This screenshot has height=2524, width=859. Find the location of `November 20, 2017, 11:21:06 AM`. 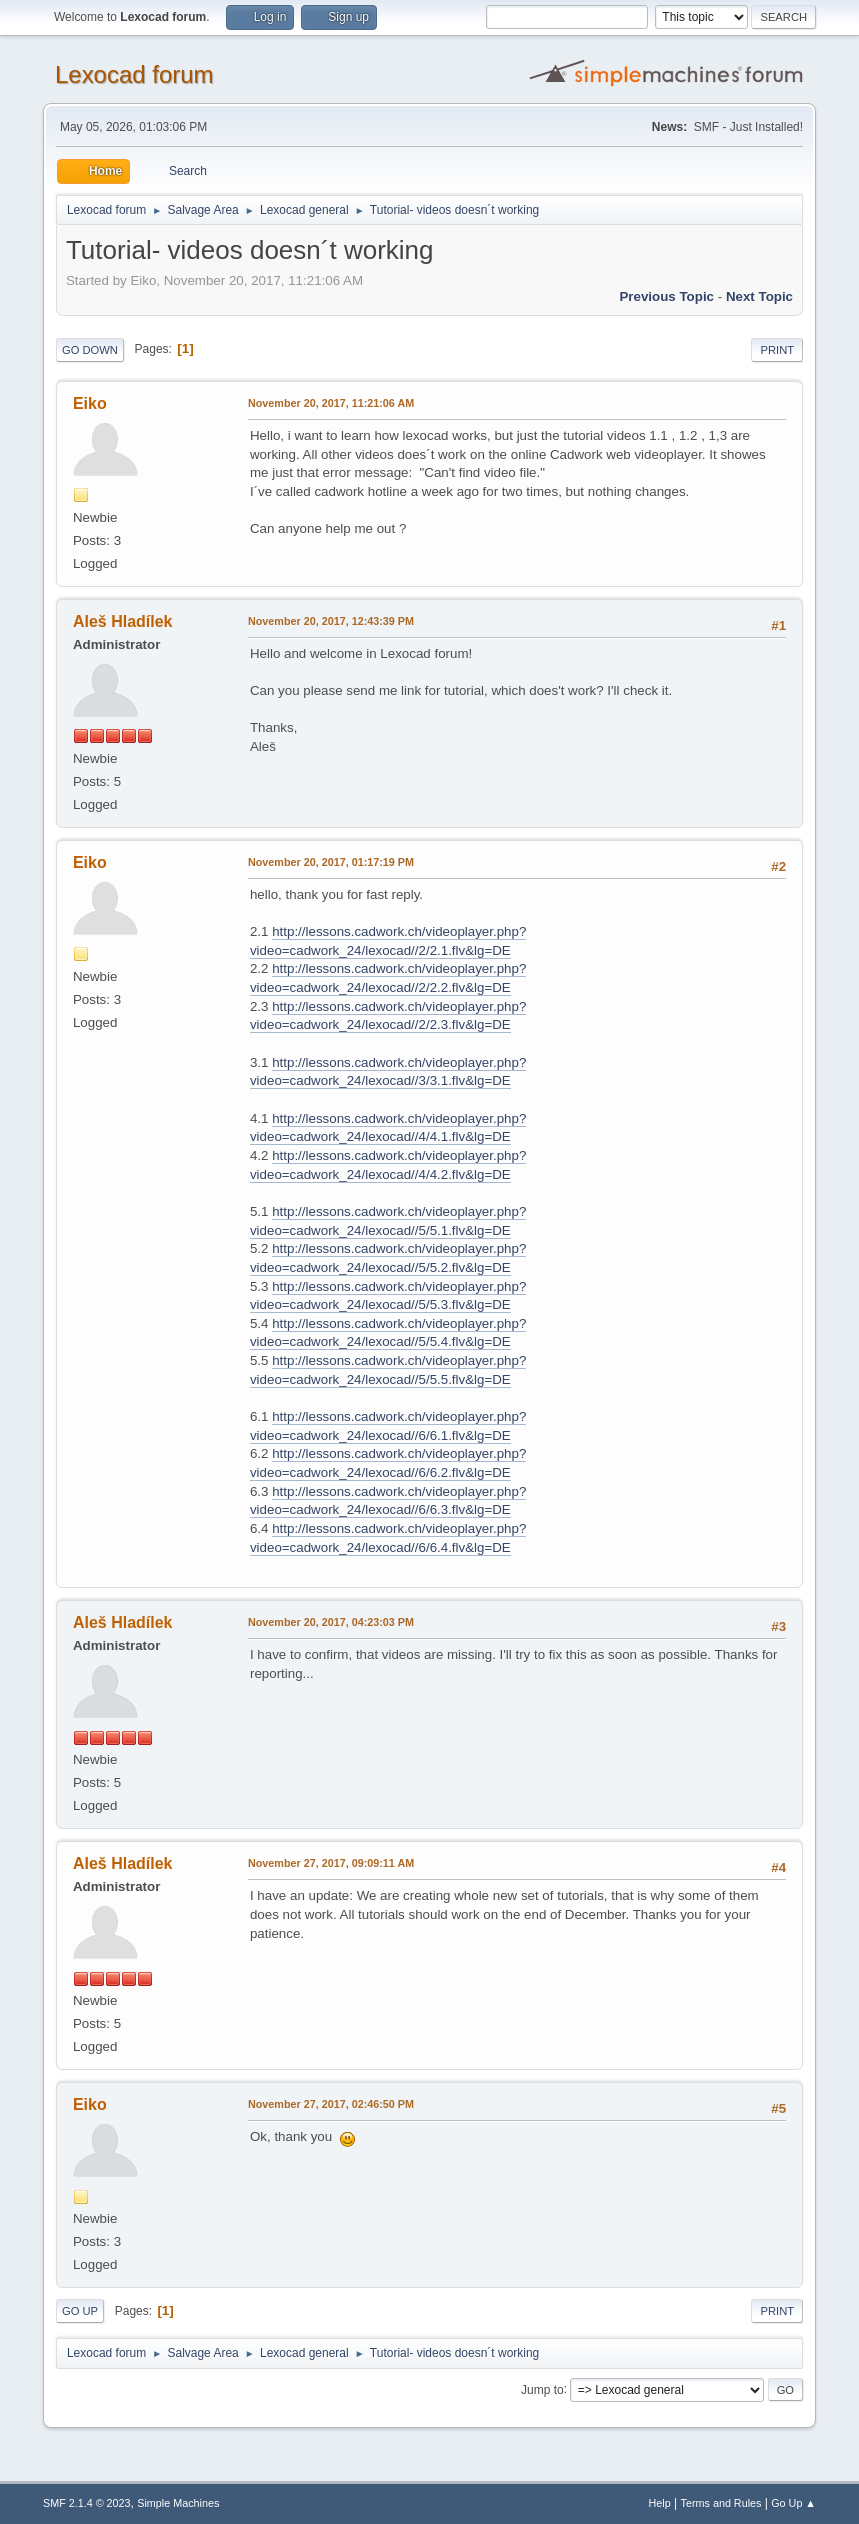

November 20, 2017, 11:21:06 AM is located at coordinates (331, 403).